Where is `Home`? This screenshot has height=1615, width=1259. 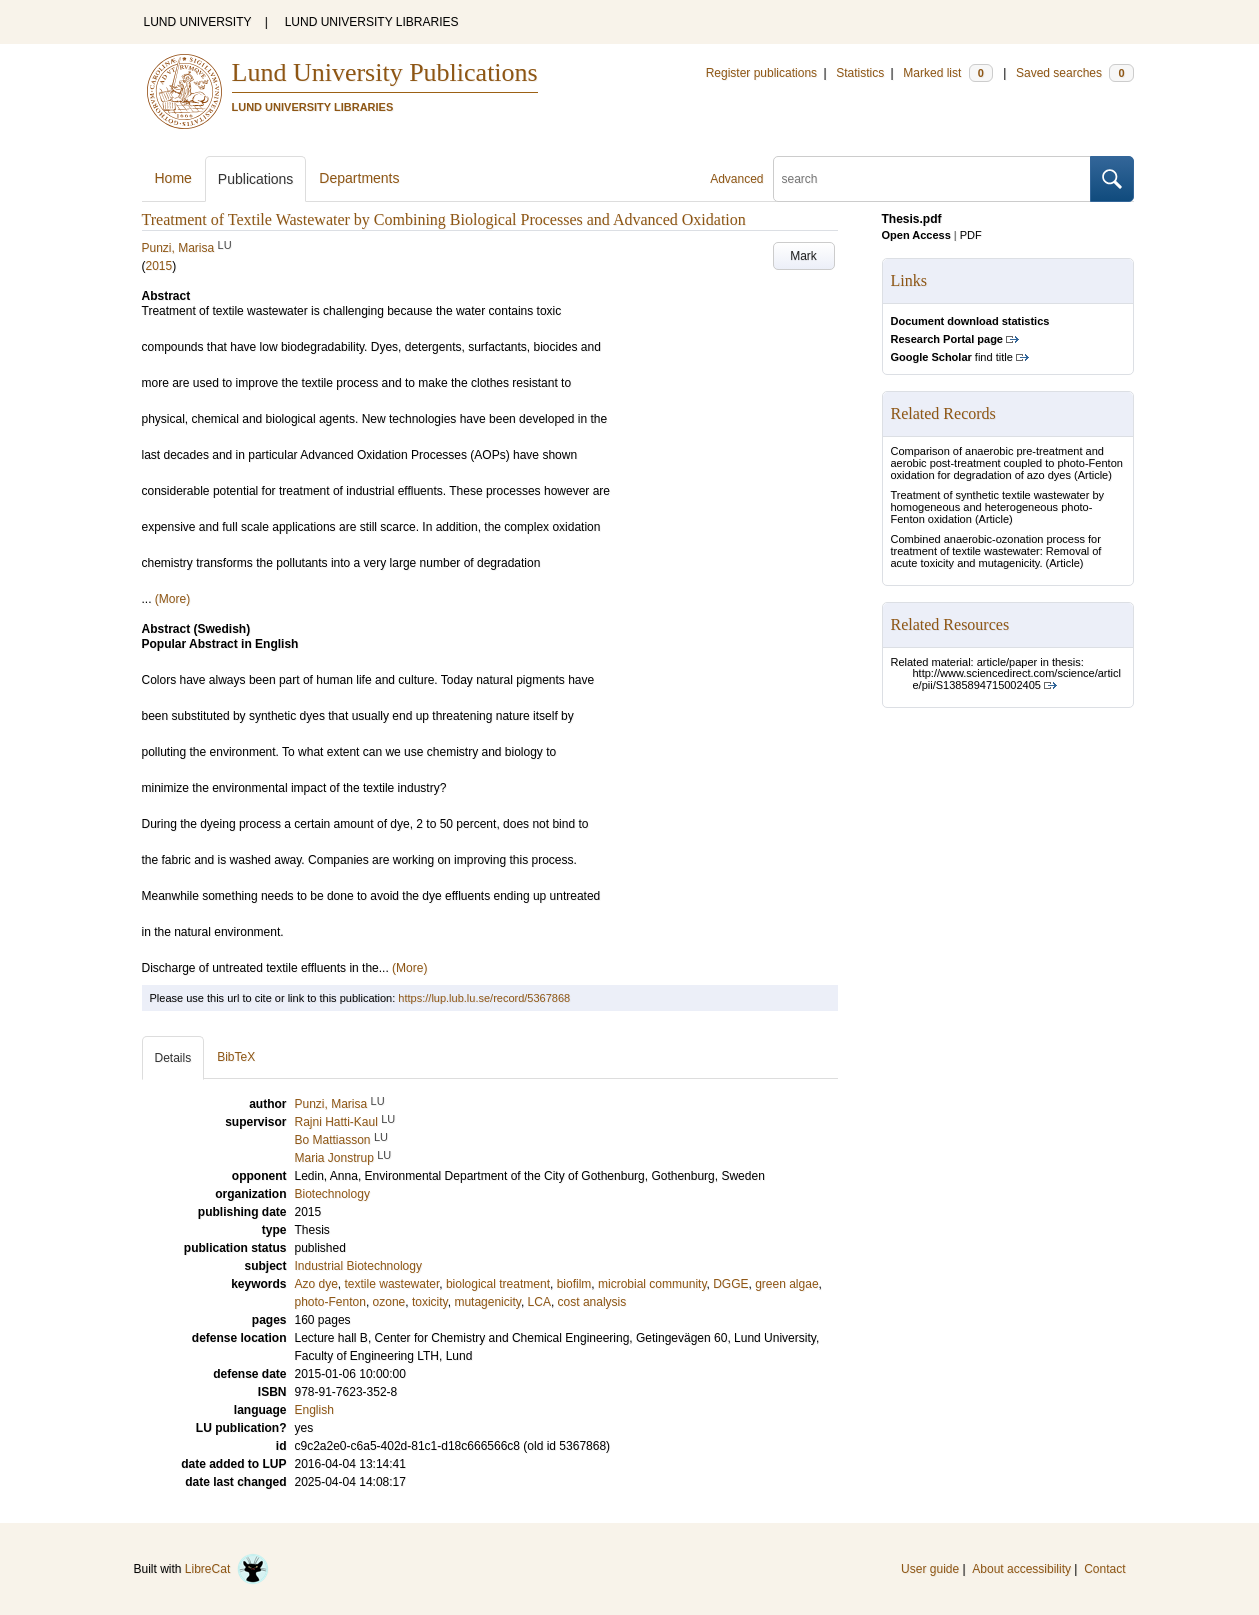 Home is located at coordinates (173, 178).